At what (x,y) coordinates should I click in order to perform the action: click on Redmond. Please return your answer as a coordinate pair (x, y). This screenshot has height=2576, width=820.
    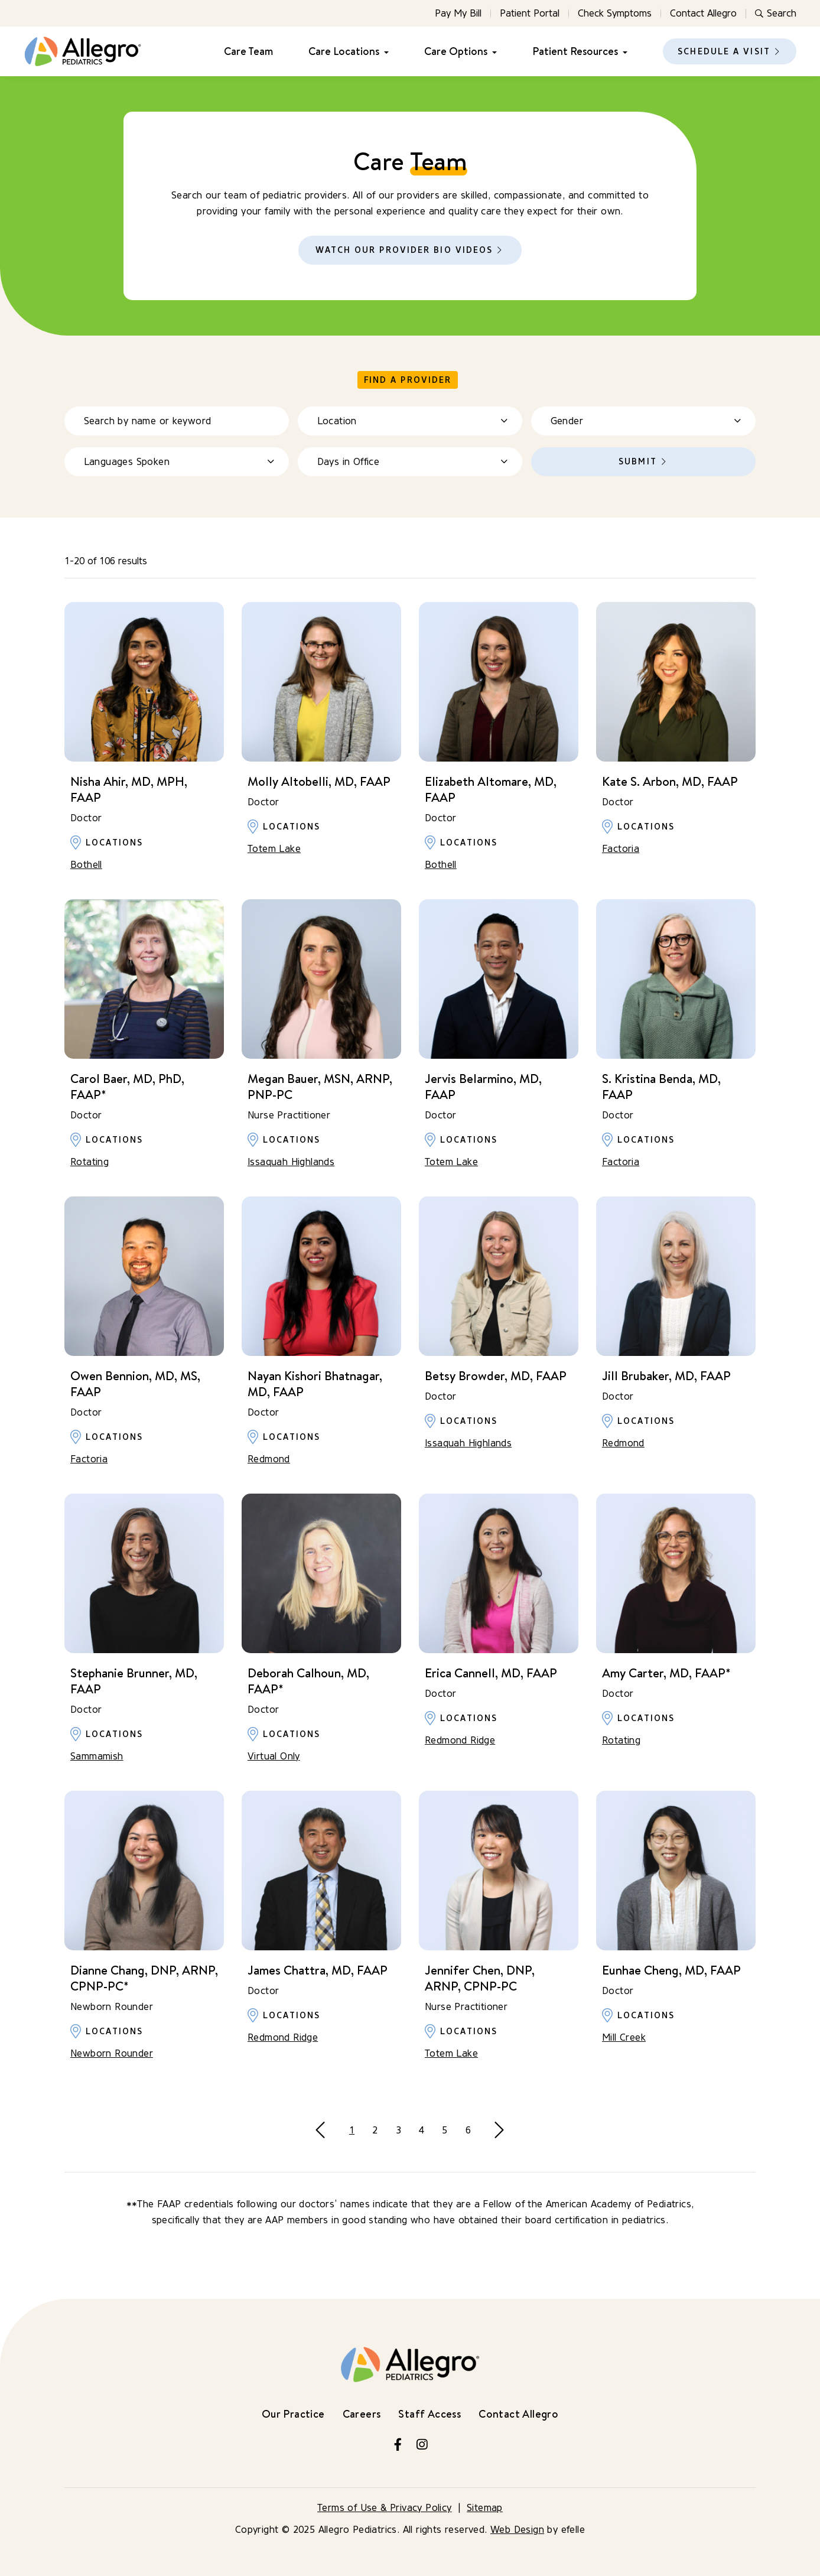
    Looking at the image, I should click on (269, 1459).